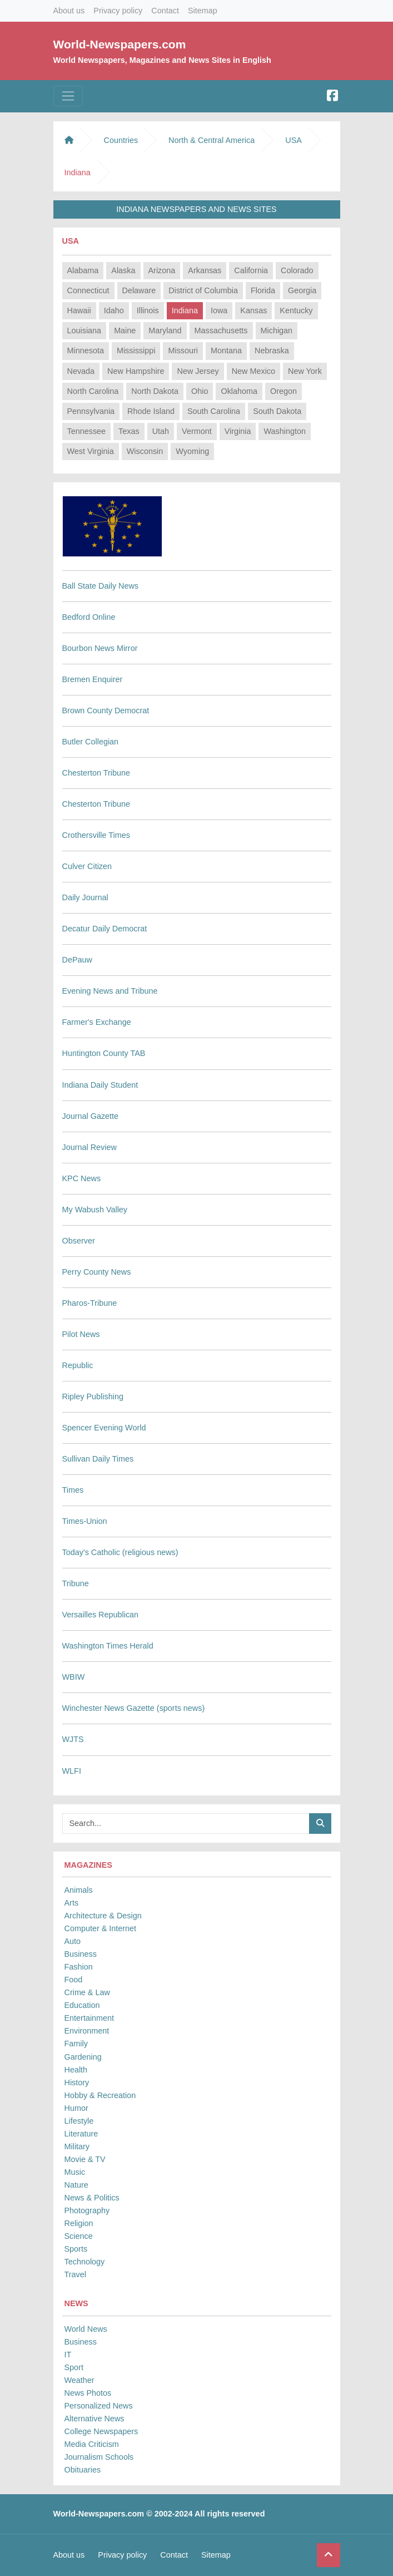 This screenshot has width=393, height=2576. Describe the element at coordinates (77, 959) in the screenshot. I see `DePauw` at that location.